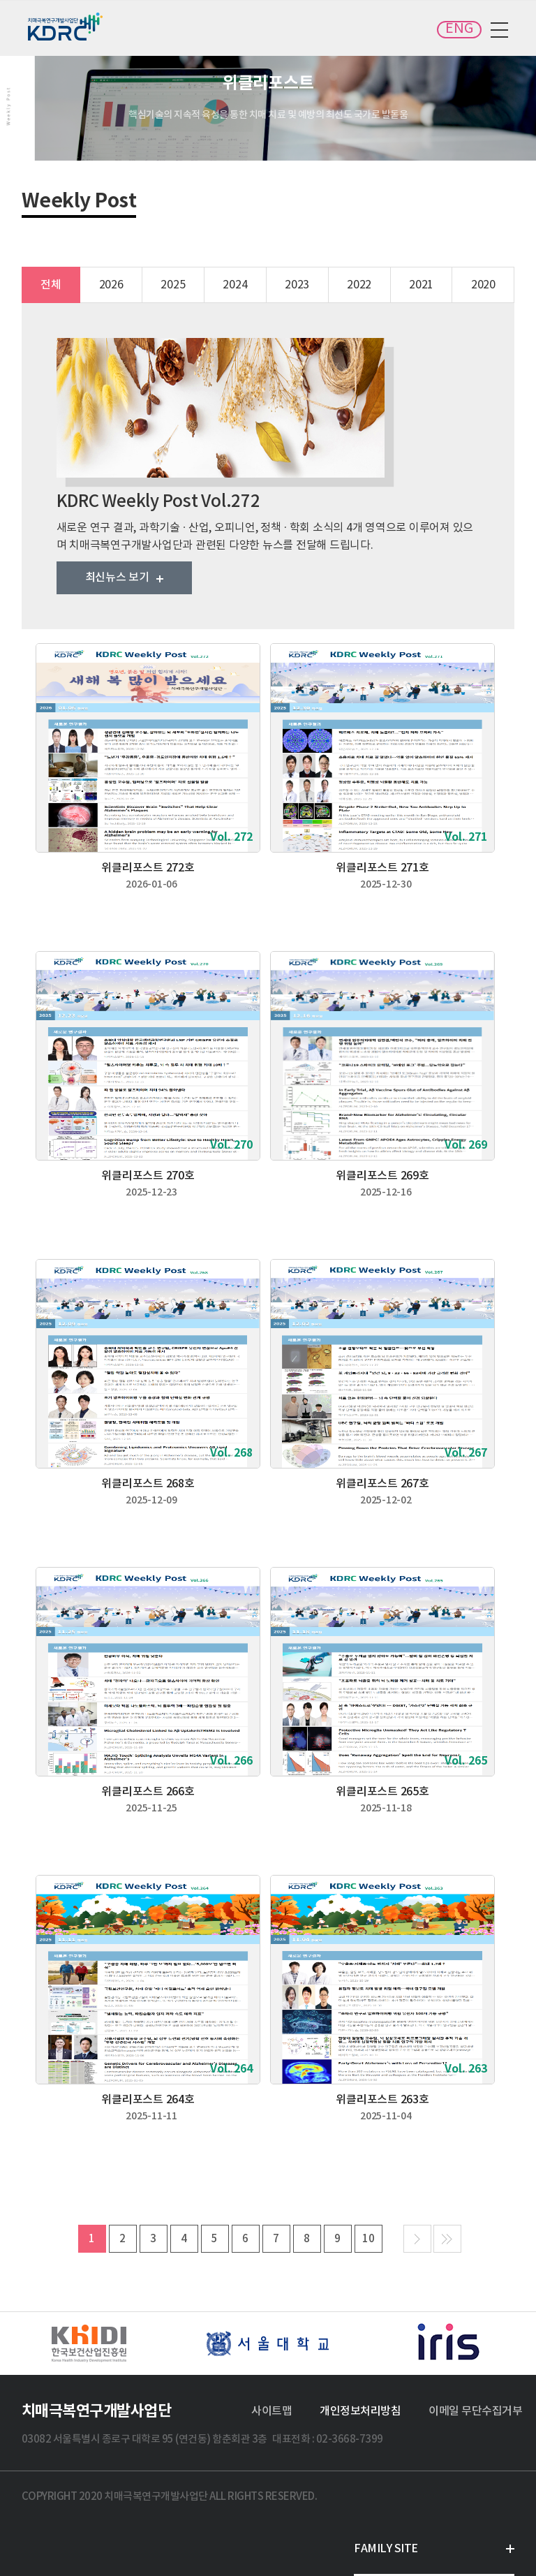  Describe the element at coordinates (459, 29) in the screenshot. I see `ENG` at that location.